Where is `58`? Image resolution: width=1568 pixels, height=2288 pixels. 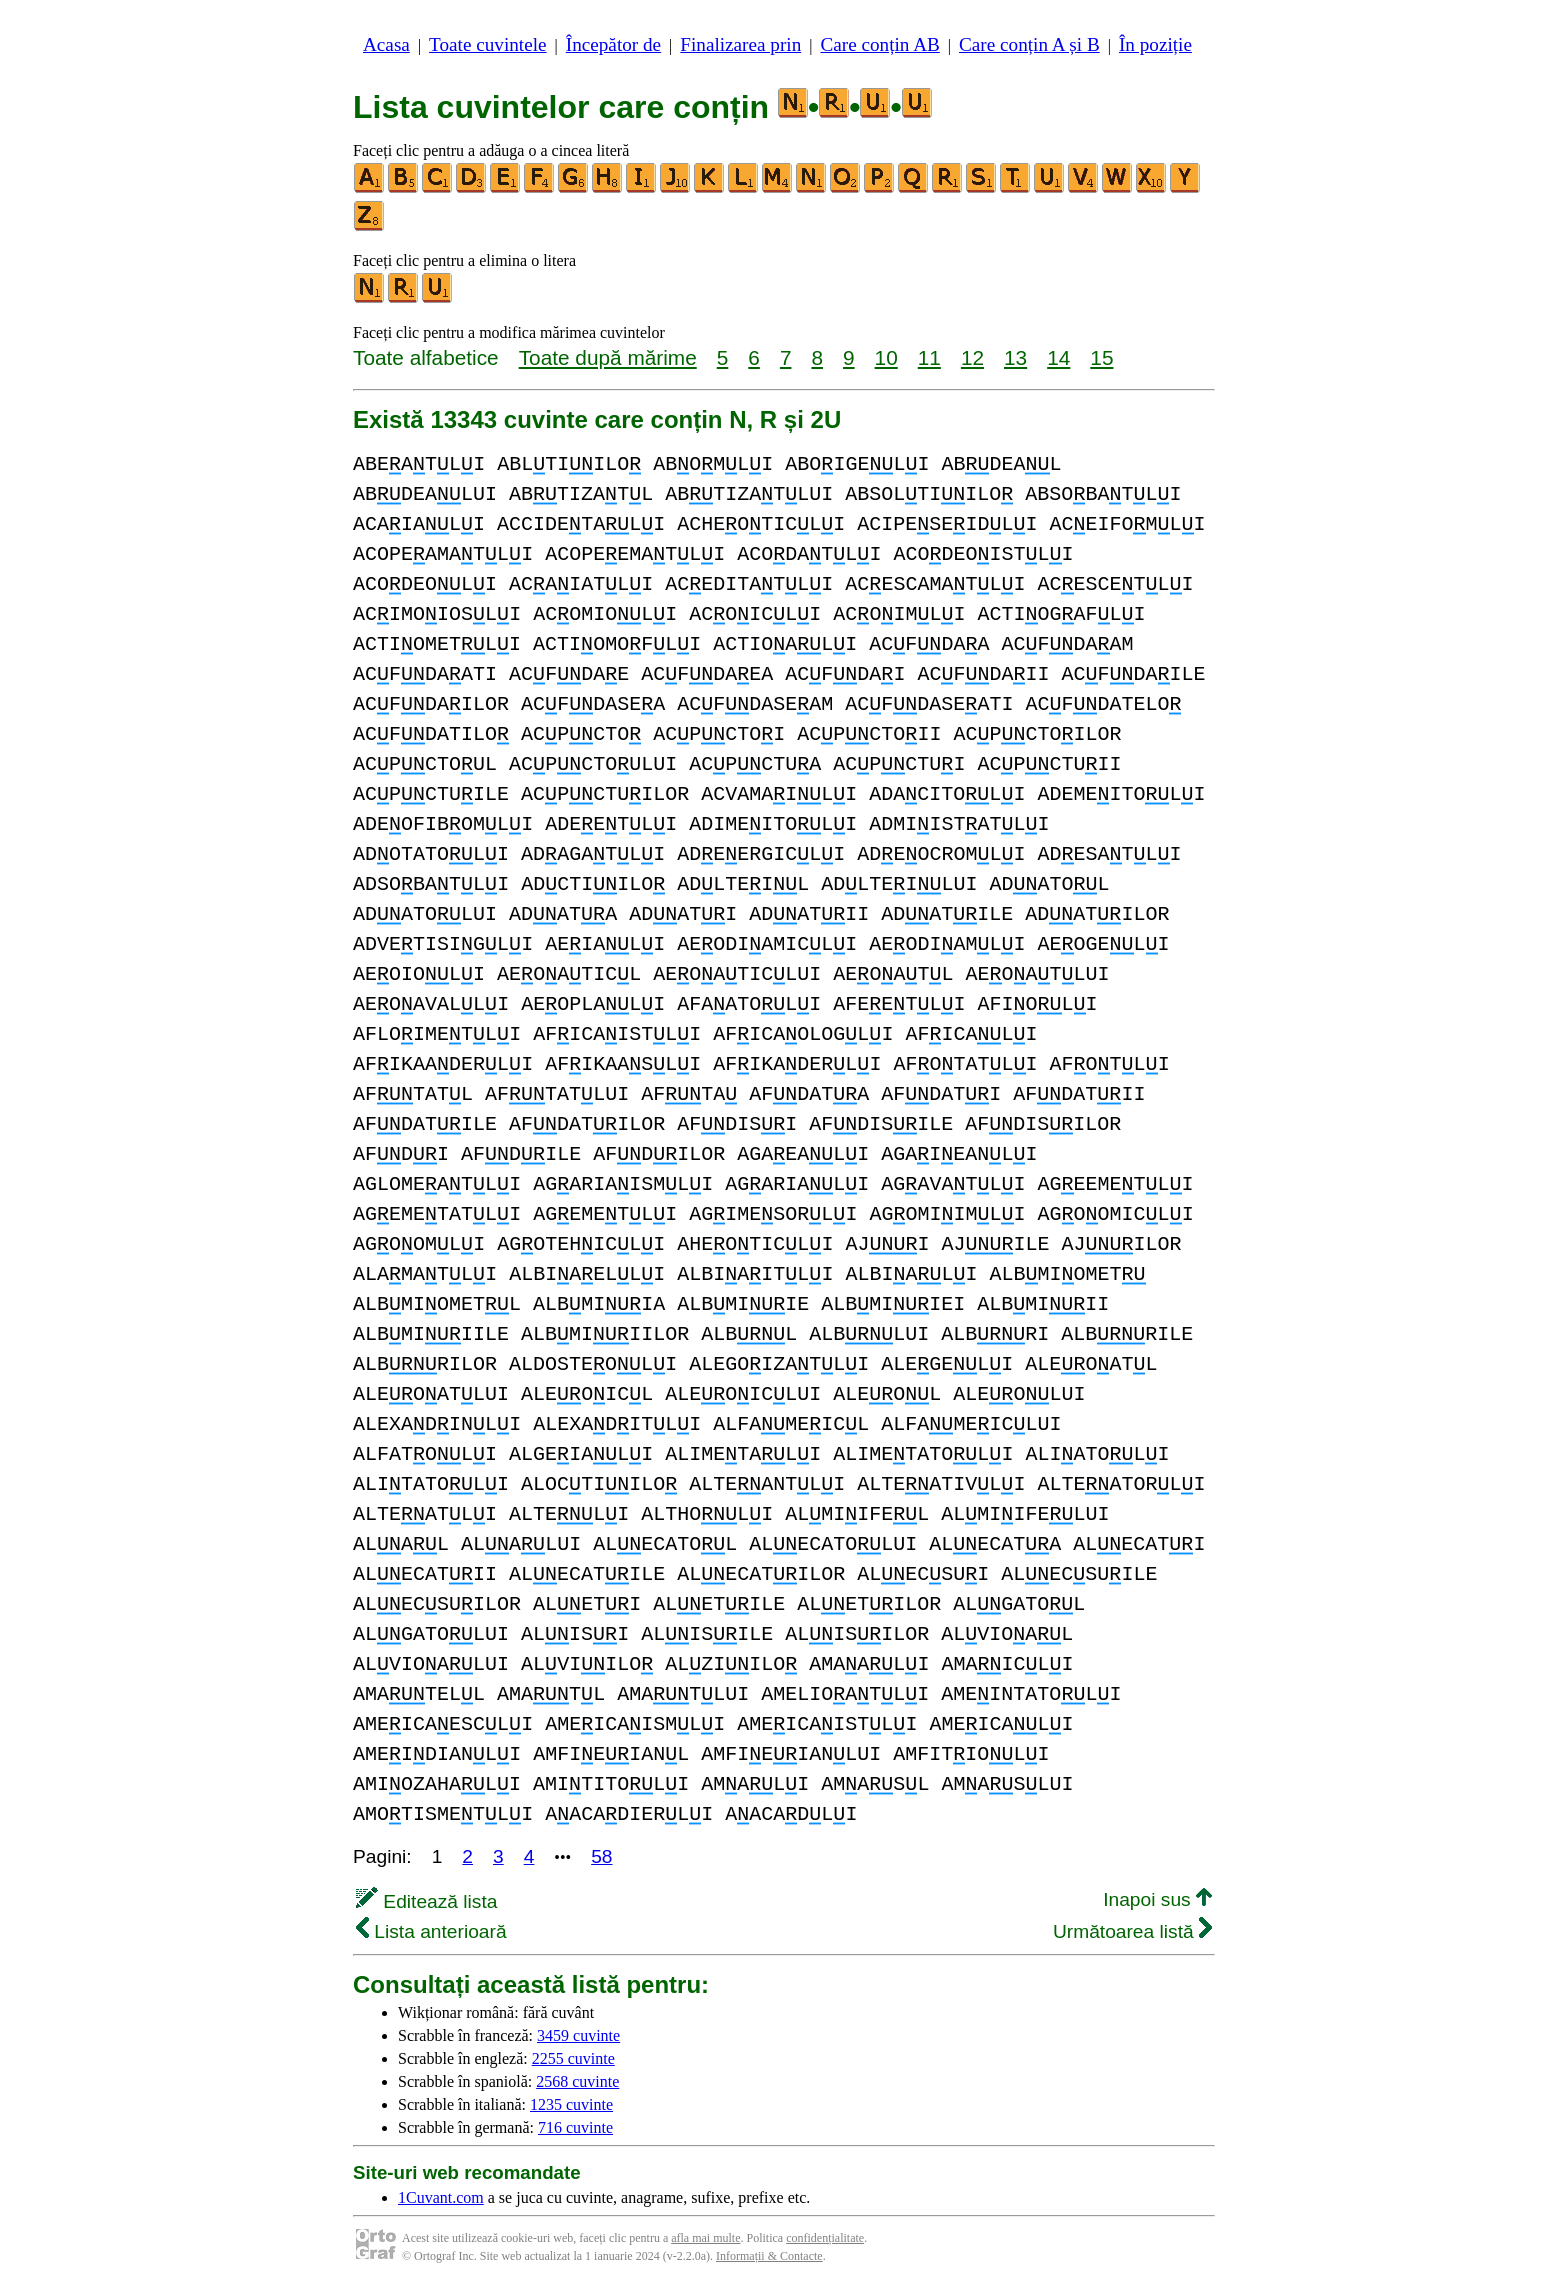
58 is located at coordinates (601, 1856).